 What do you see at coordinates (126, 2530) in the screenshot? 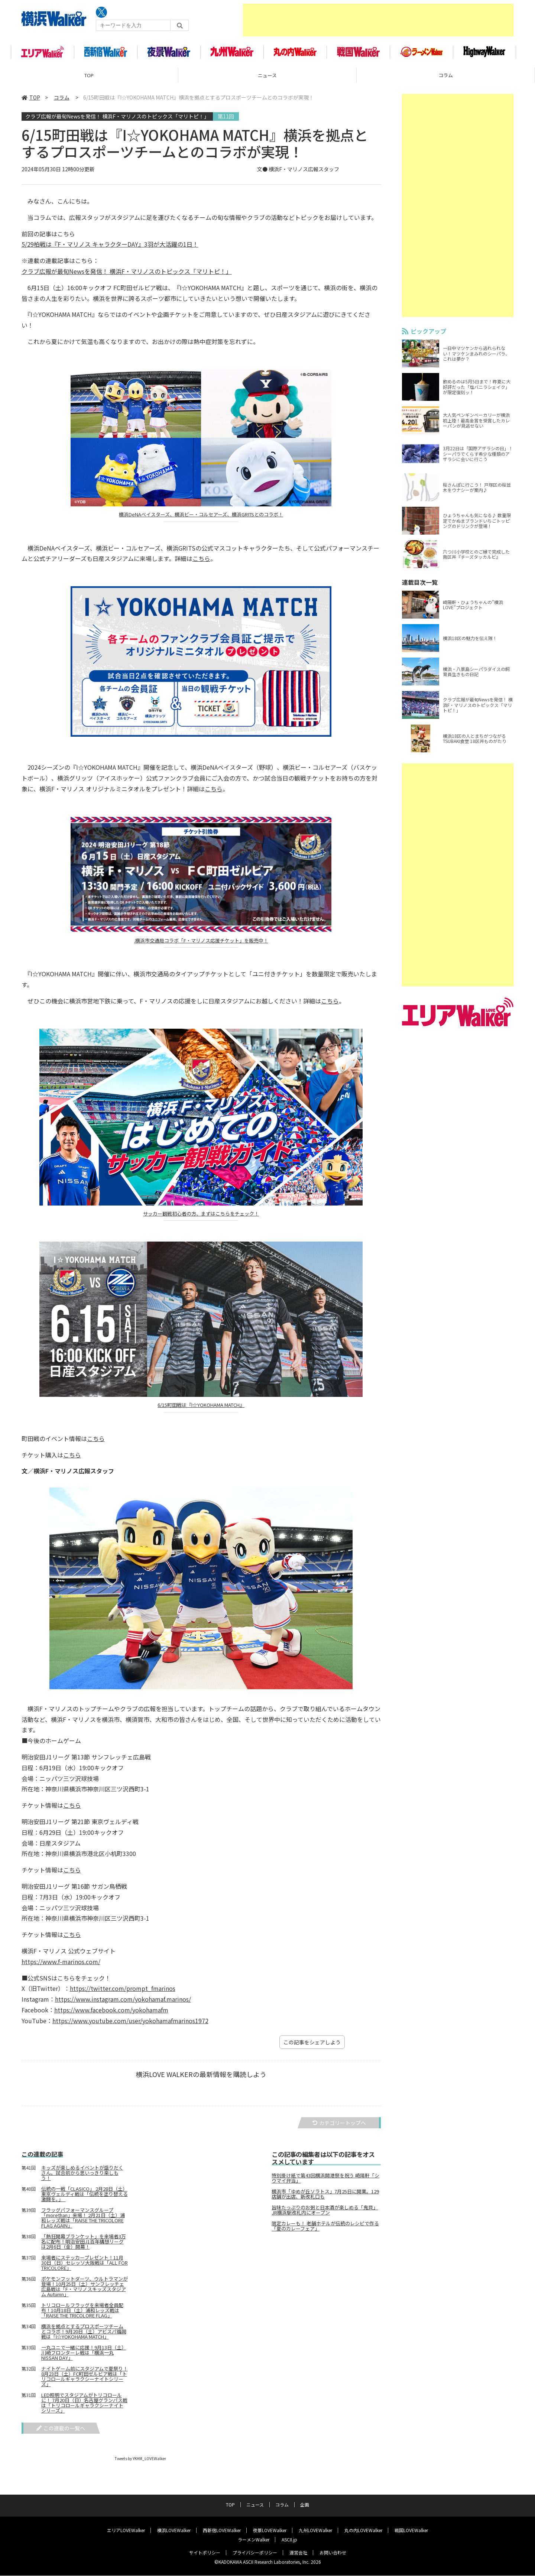
I see `エリアLOVEWalker` at bounding box center [126, 2530].